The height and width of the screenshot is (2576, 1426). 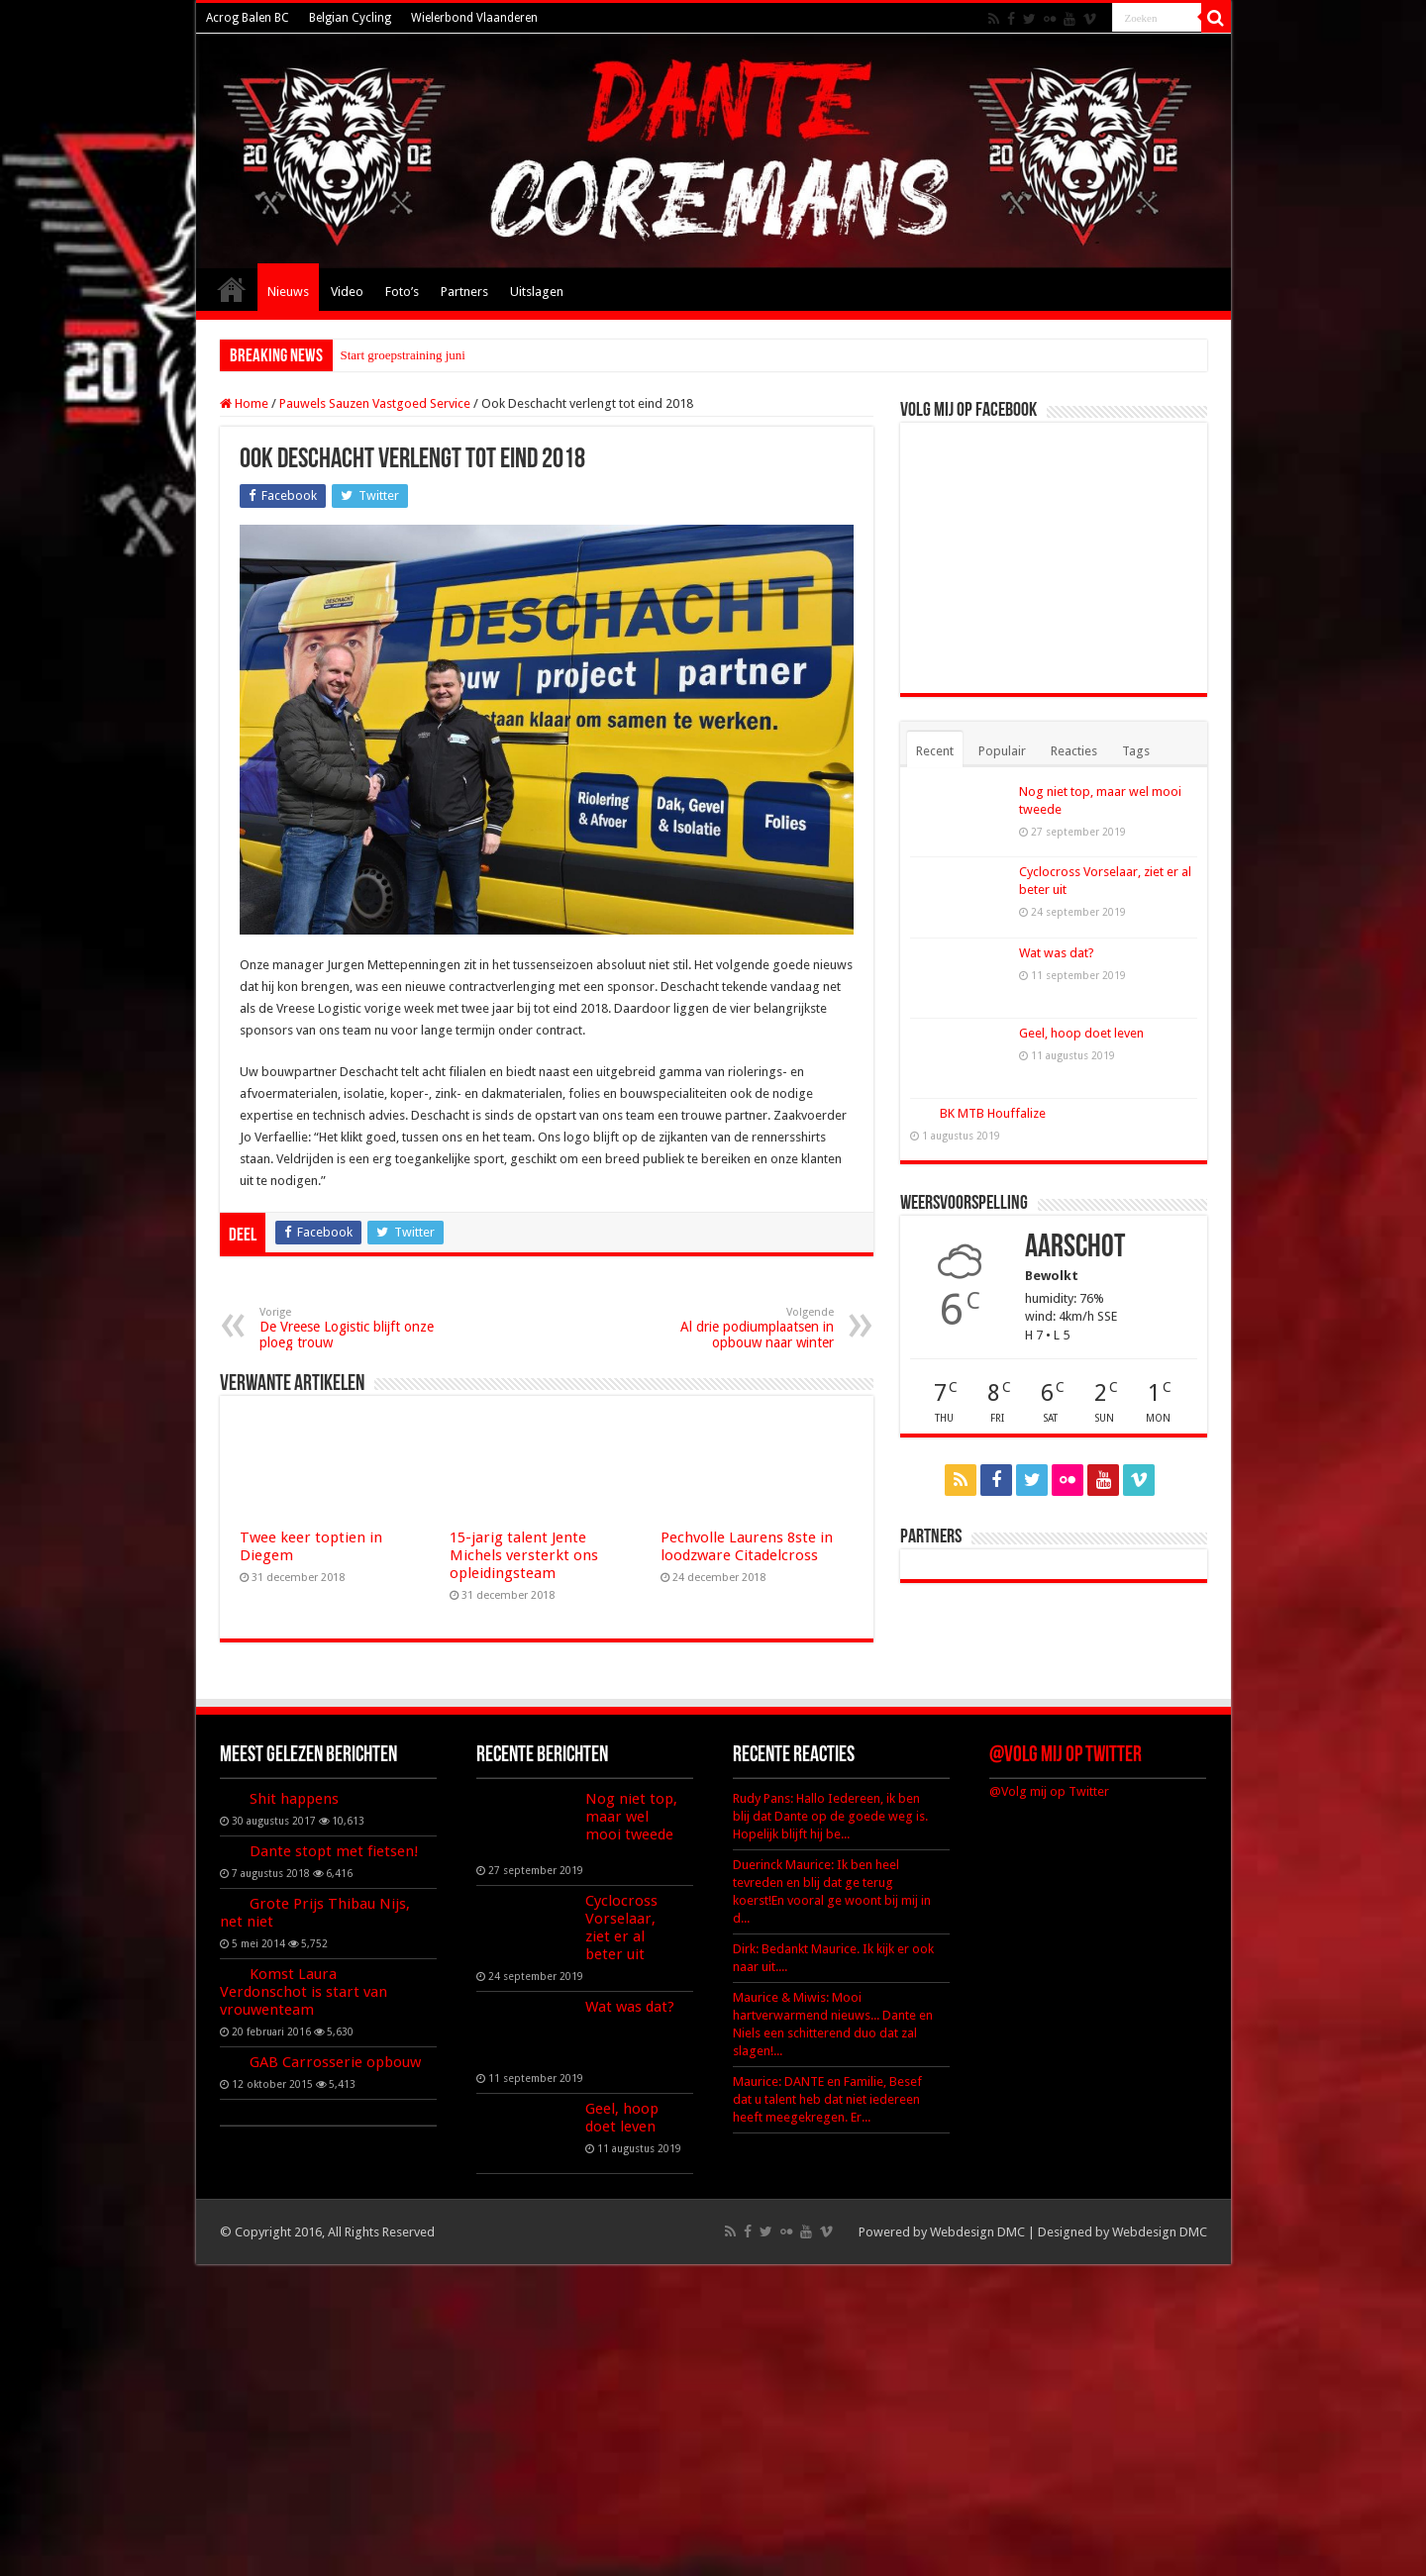 I want to click on Rudy Pans: Hallo Iedereen, ik ben blij dat Dante op de goede weg is. Hopelijk blijft hij be..., so click(x=830, y=1816).